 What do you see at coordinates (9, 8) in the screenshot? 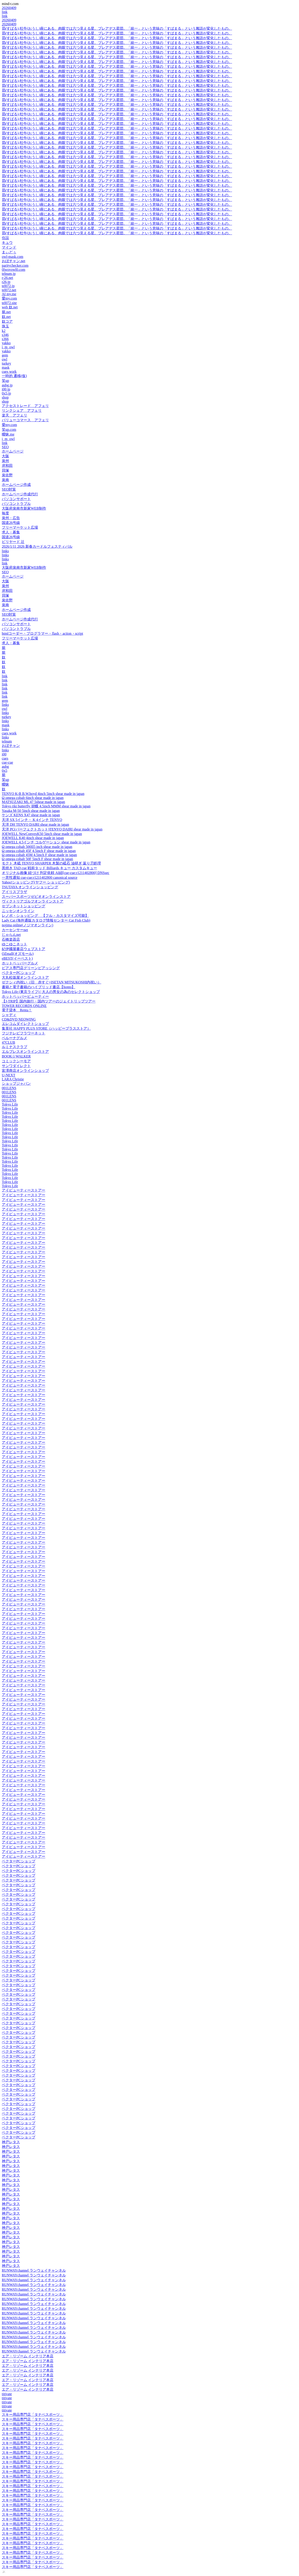
I see `20260409` at bounding box center [9, 8].